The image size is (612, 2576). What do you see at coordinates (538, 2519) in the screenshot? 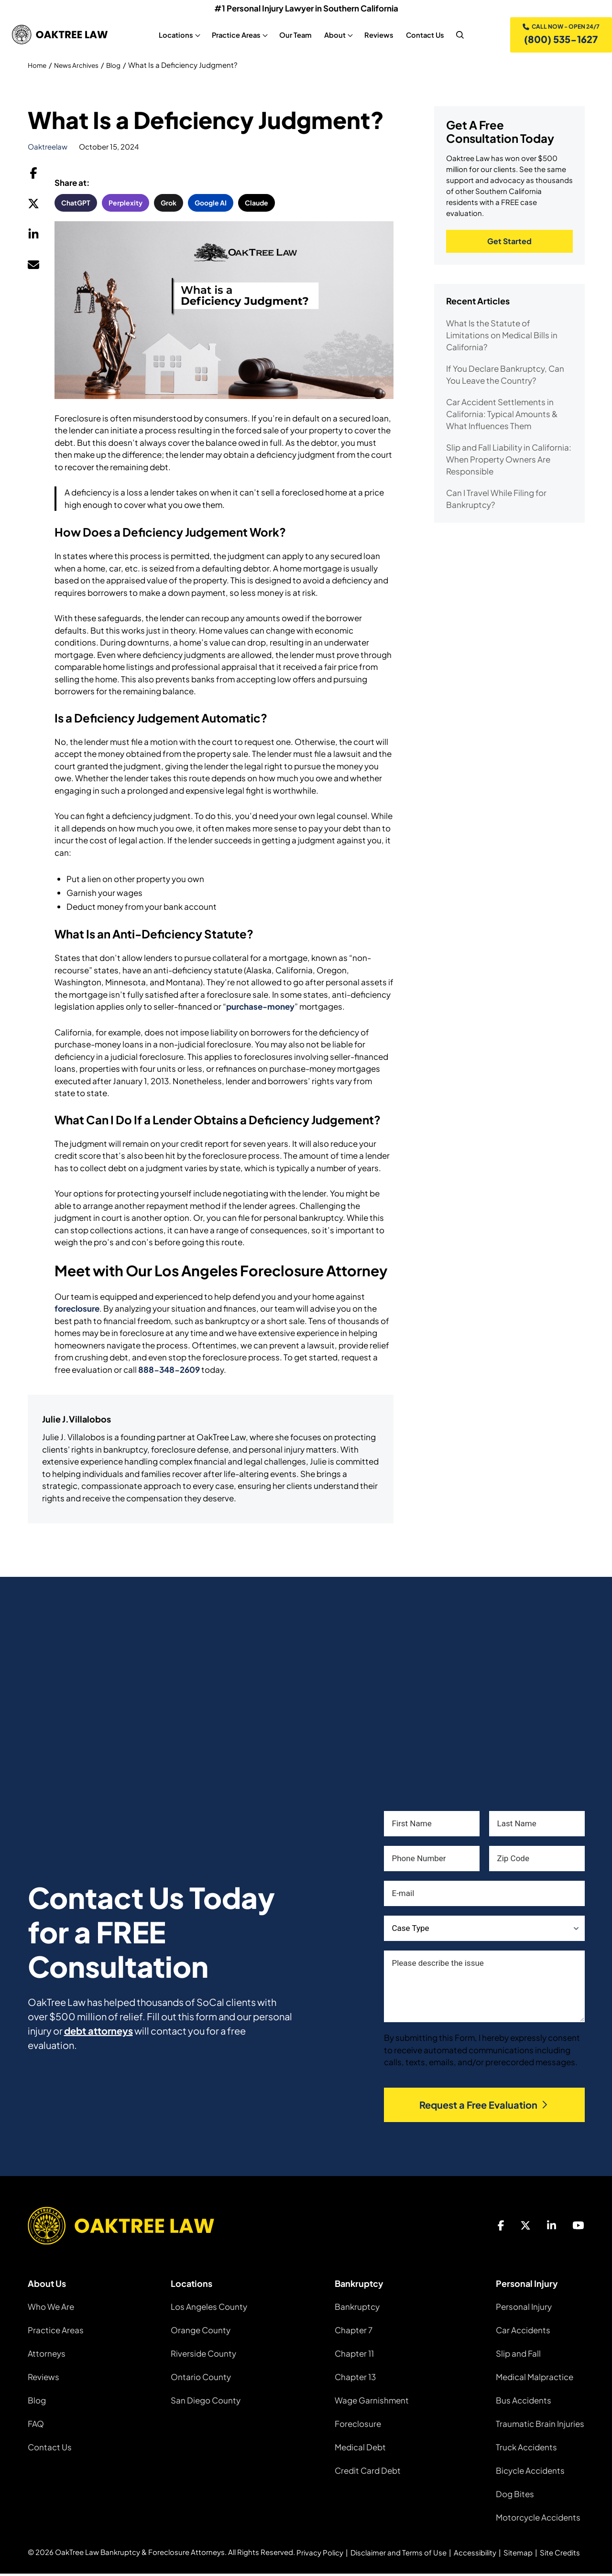
I see `Motorcycle Accidents` at bounding box center [538, 2519].